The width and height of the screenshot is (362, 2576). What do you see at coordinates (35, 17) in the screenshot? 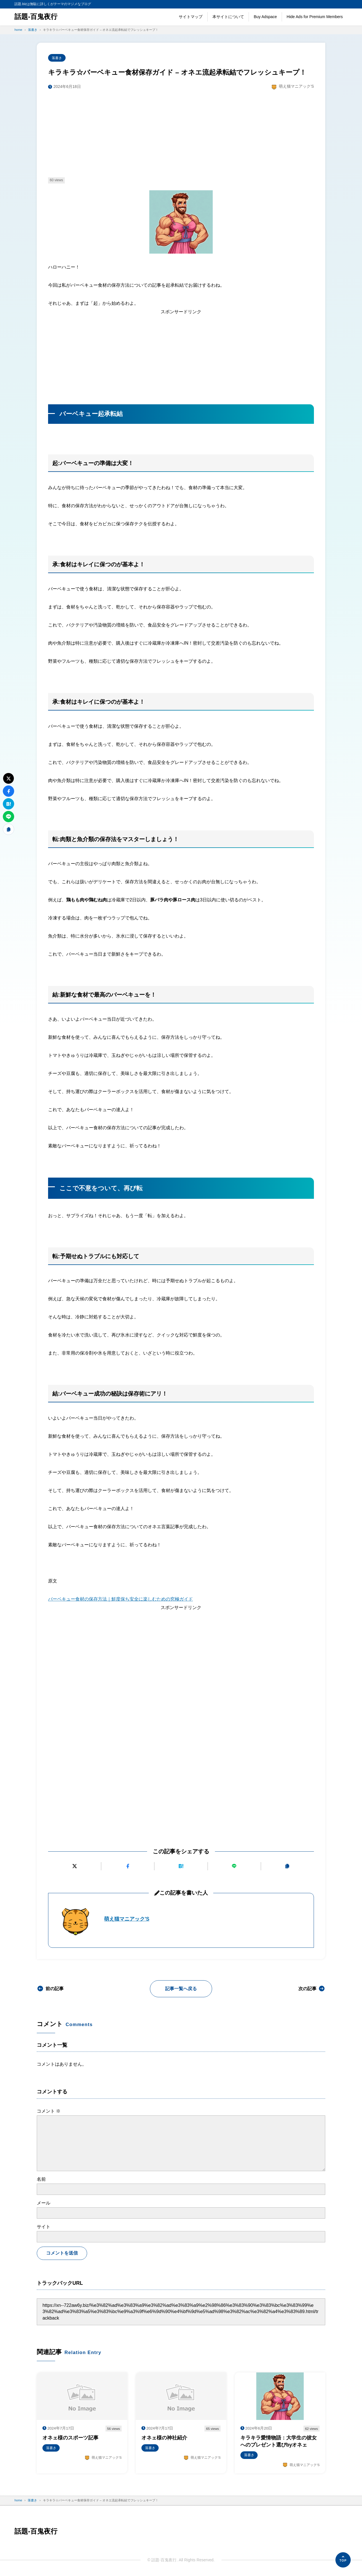
I see `話題-百鬼夜行` at bounding box center [35, 17].